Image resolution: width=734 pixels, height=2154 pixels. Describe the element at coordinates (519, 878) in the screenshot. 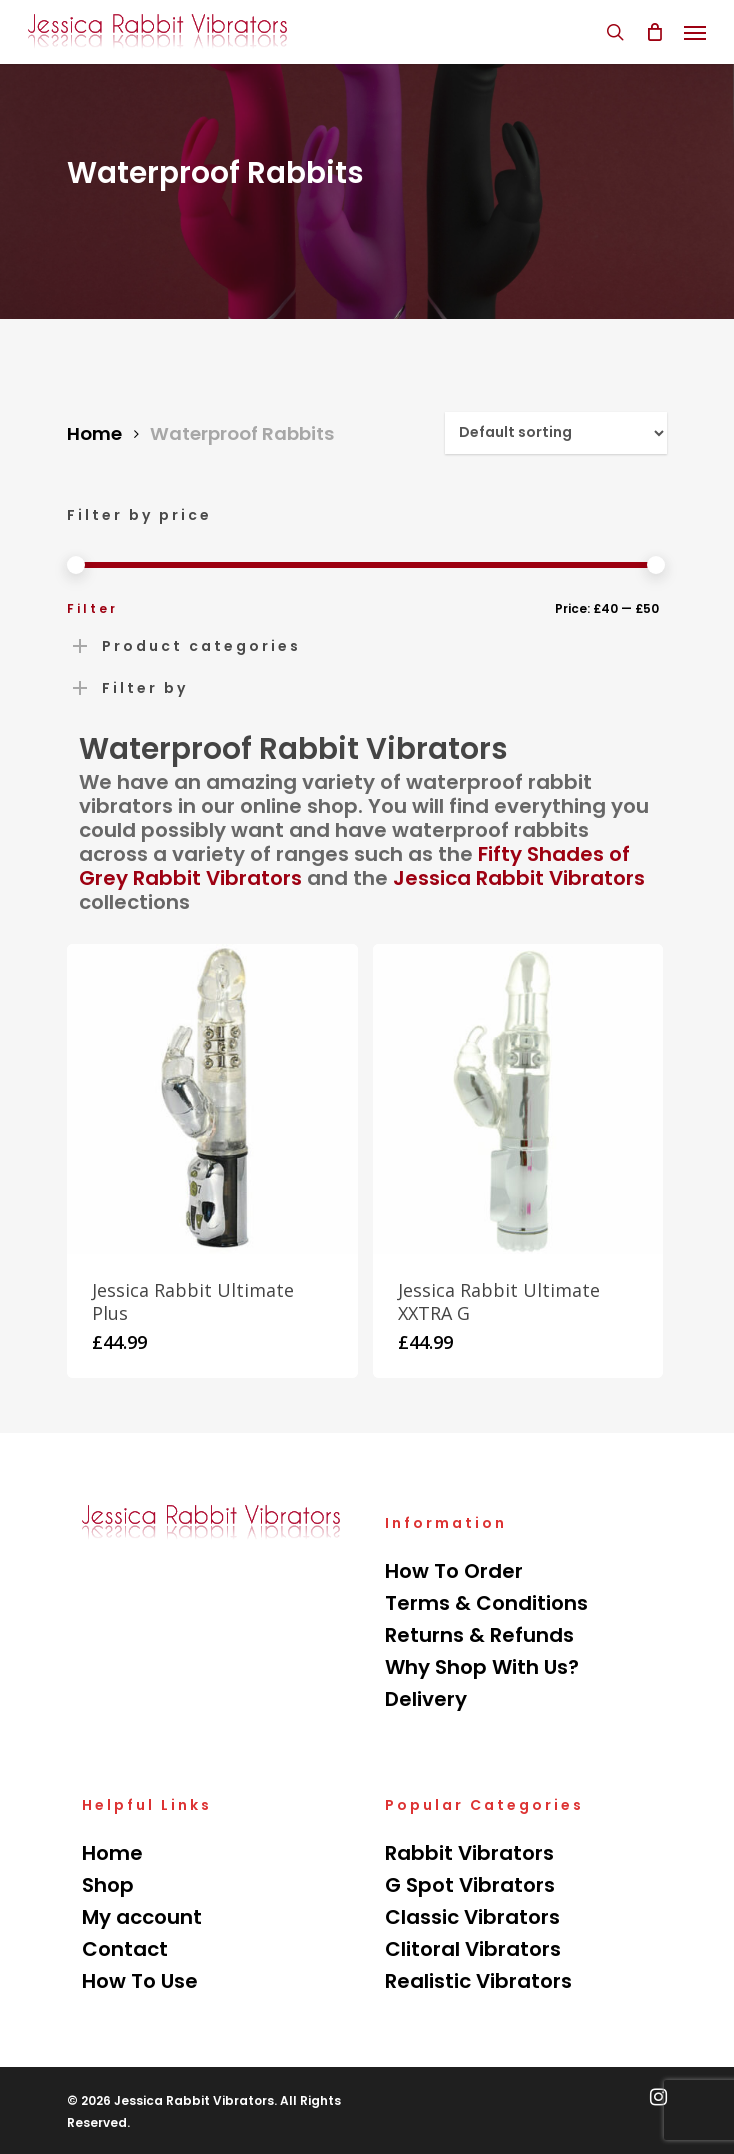

I see `Jessica Rabbit Vibrators` at that location.